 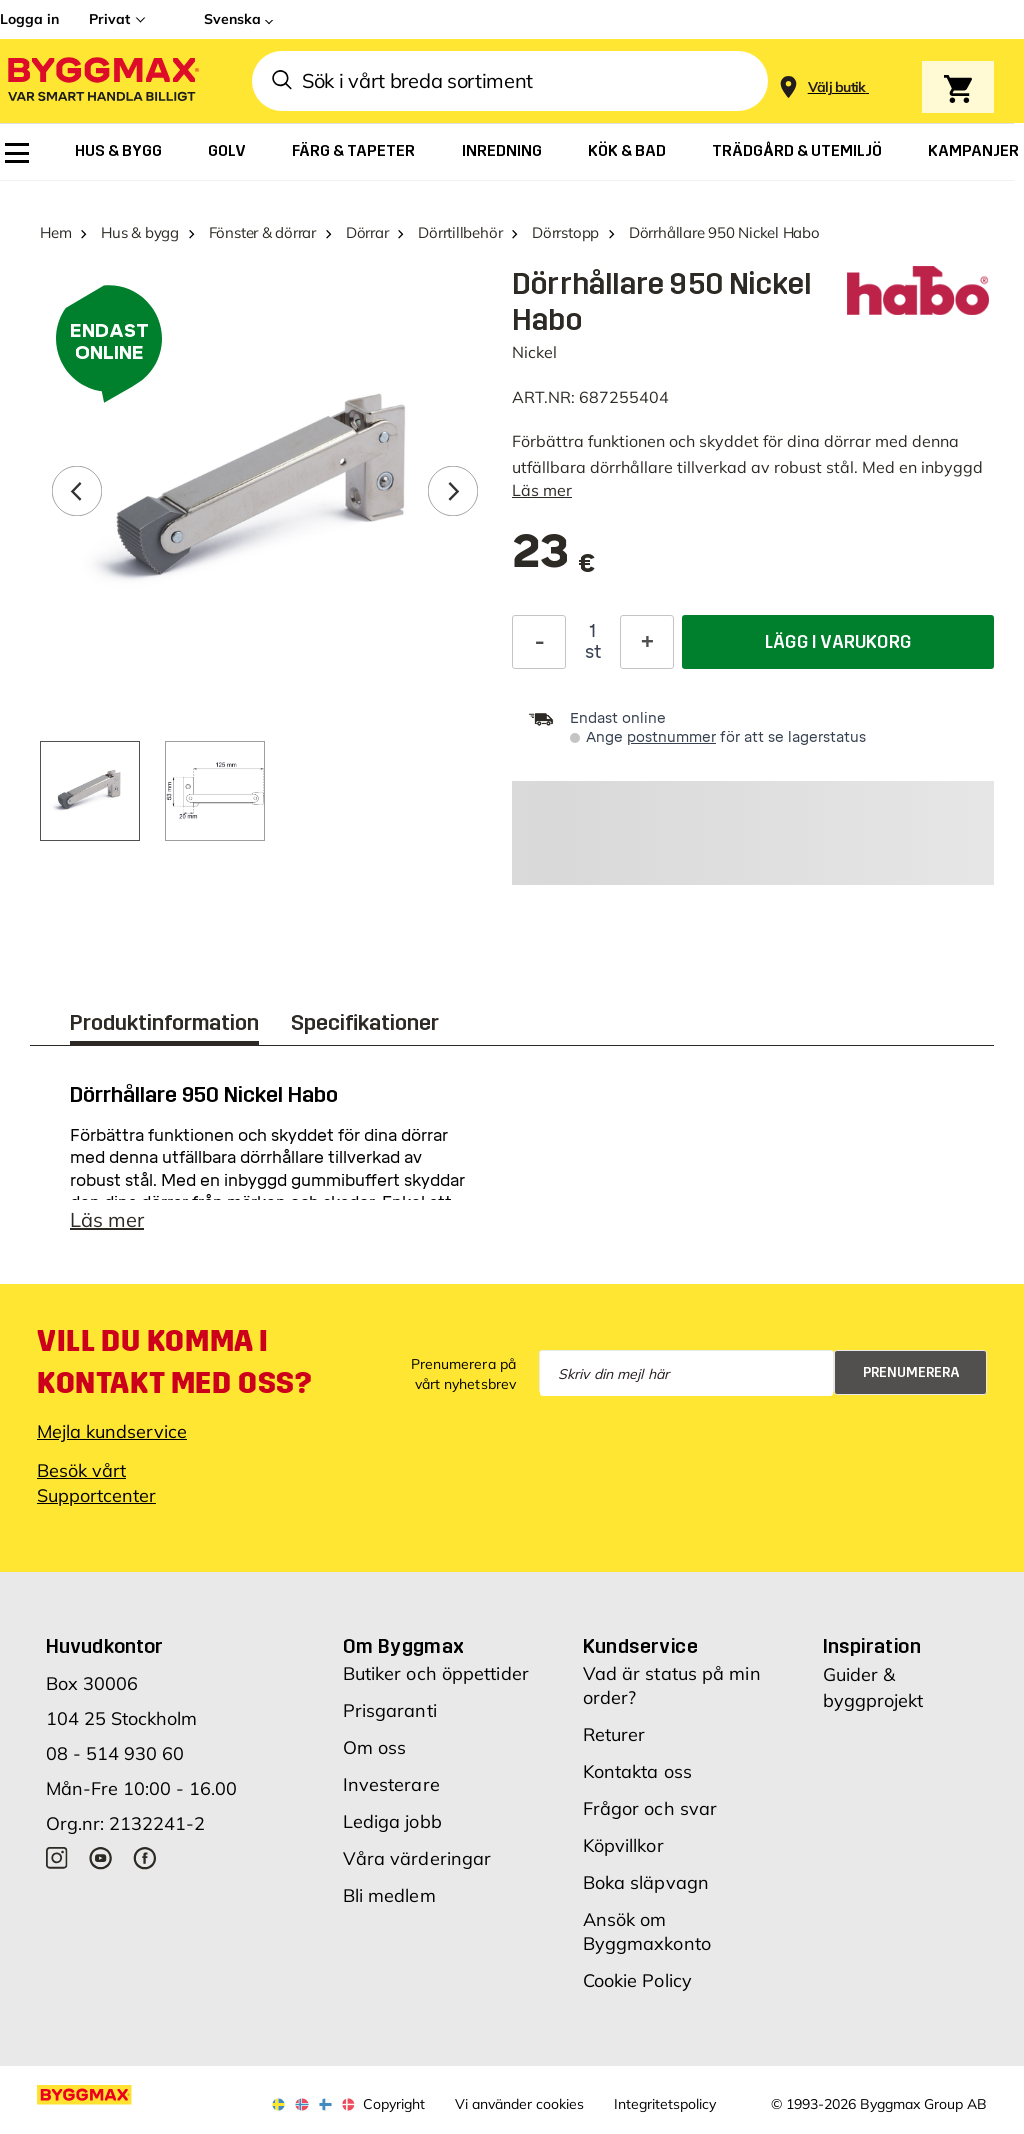 What do you see at coordinates (375, 1747) in the screenshot?
I see `Om oss` at bounding box center [375, 1747].